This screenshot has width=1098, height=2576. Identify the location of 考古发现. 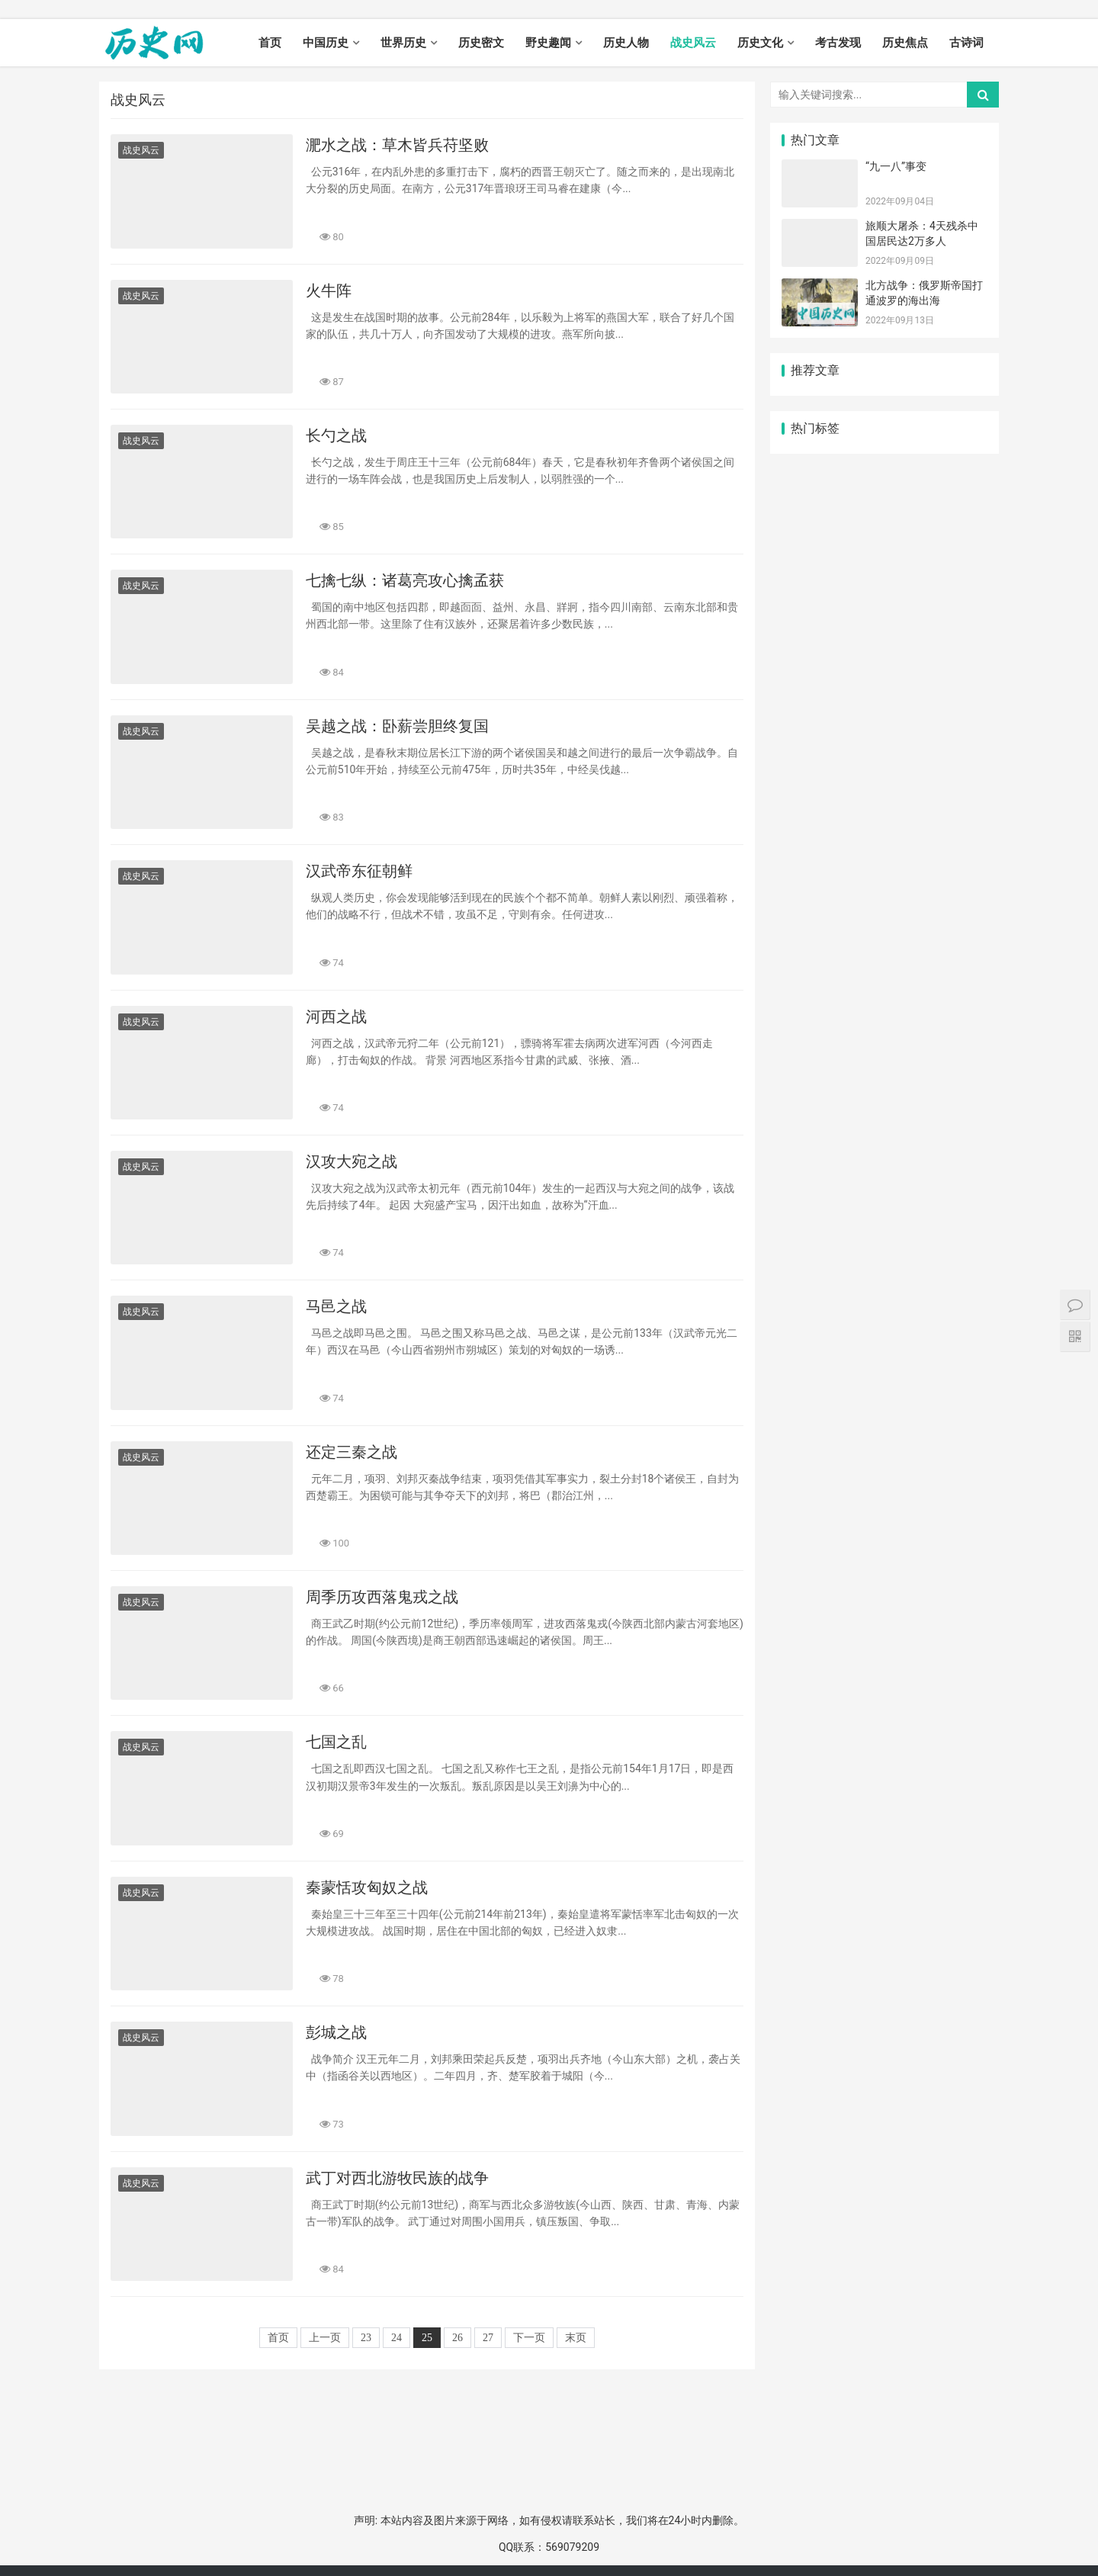
(838, 43).